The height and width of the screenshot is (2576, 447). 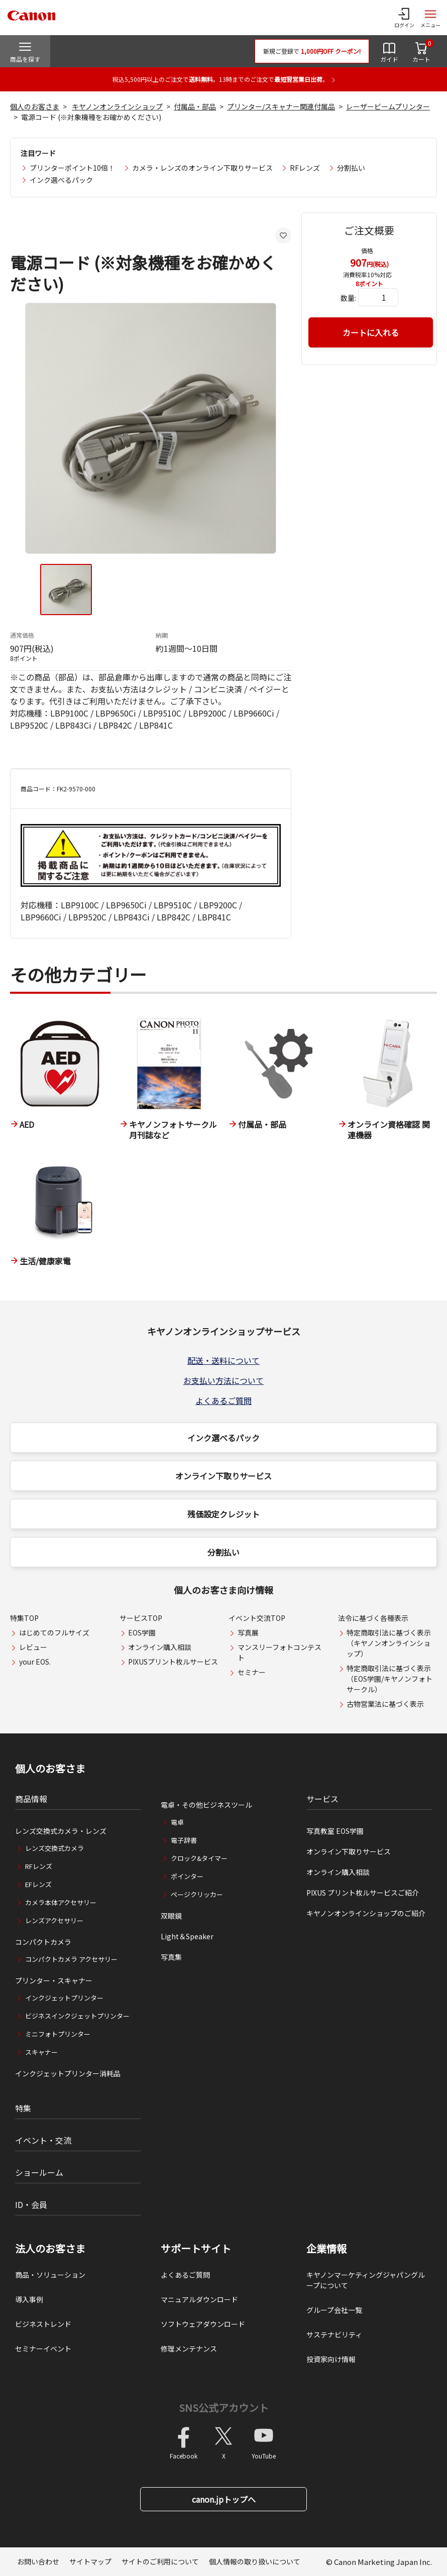 I want to click on 商品・ソリューション, so click(x=50, y=2275).